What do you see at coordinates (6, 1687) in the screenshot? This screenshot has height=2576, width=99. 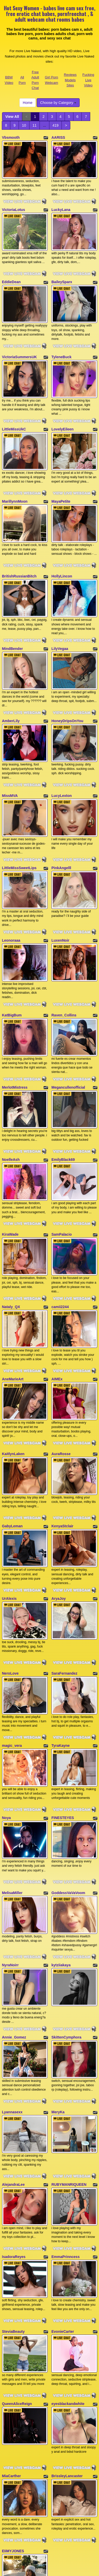 I see `Noya` at bounding box center [6, 1687].